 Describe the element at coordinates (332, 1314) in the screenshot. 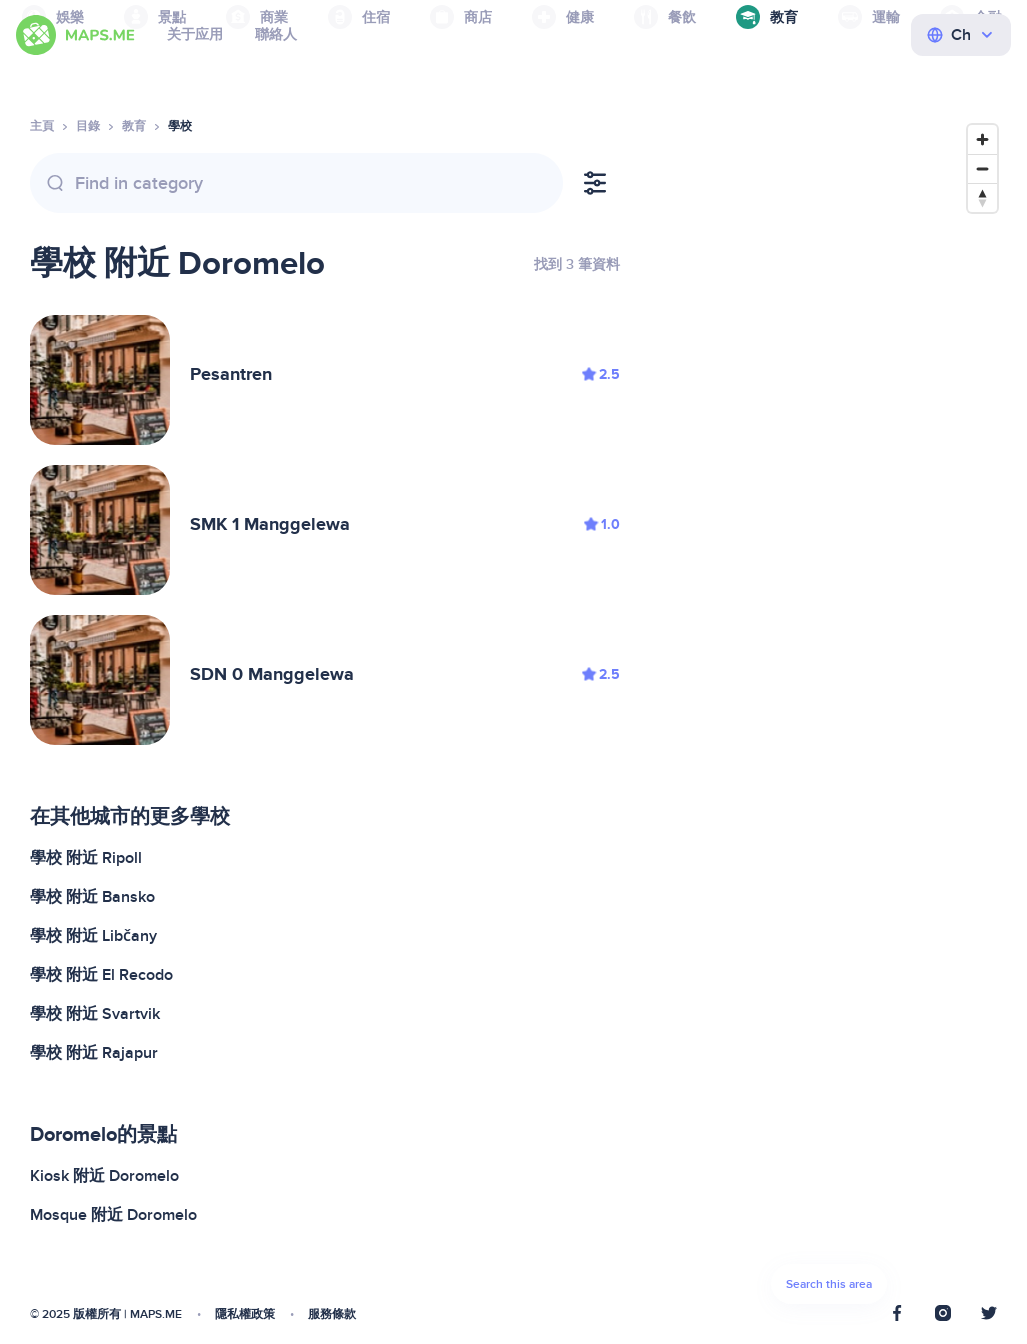

I see `服務條款` at that location.